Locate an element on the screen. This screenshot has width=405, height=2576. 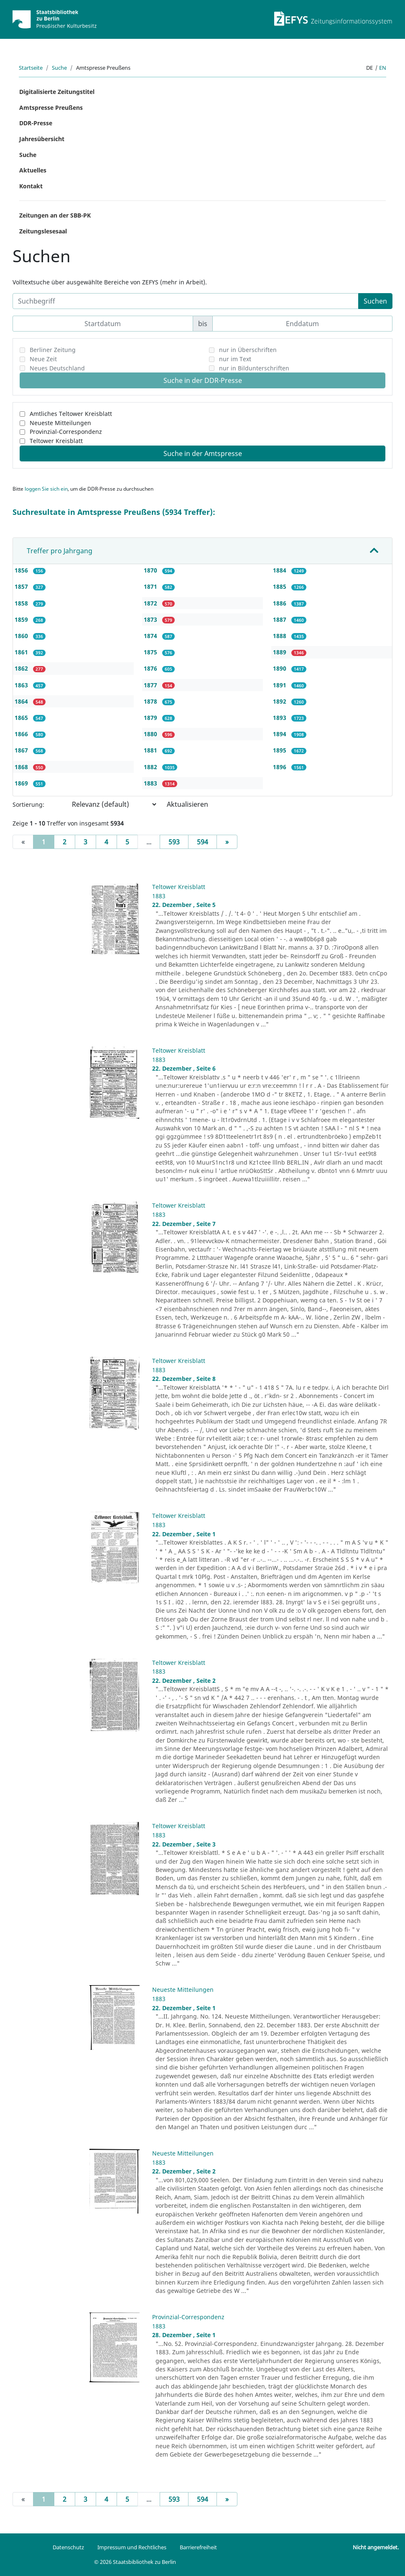
Datenschutz is located at coordinates (68, 2547).